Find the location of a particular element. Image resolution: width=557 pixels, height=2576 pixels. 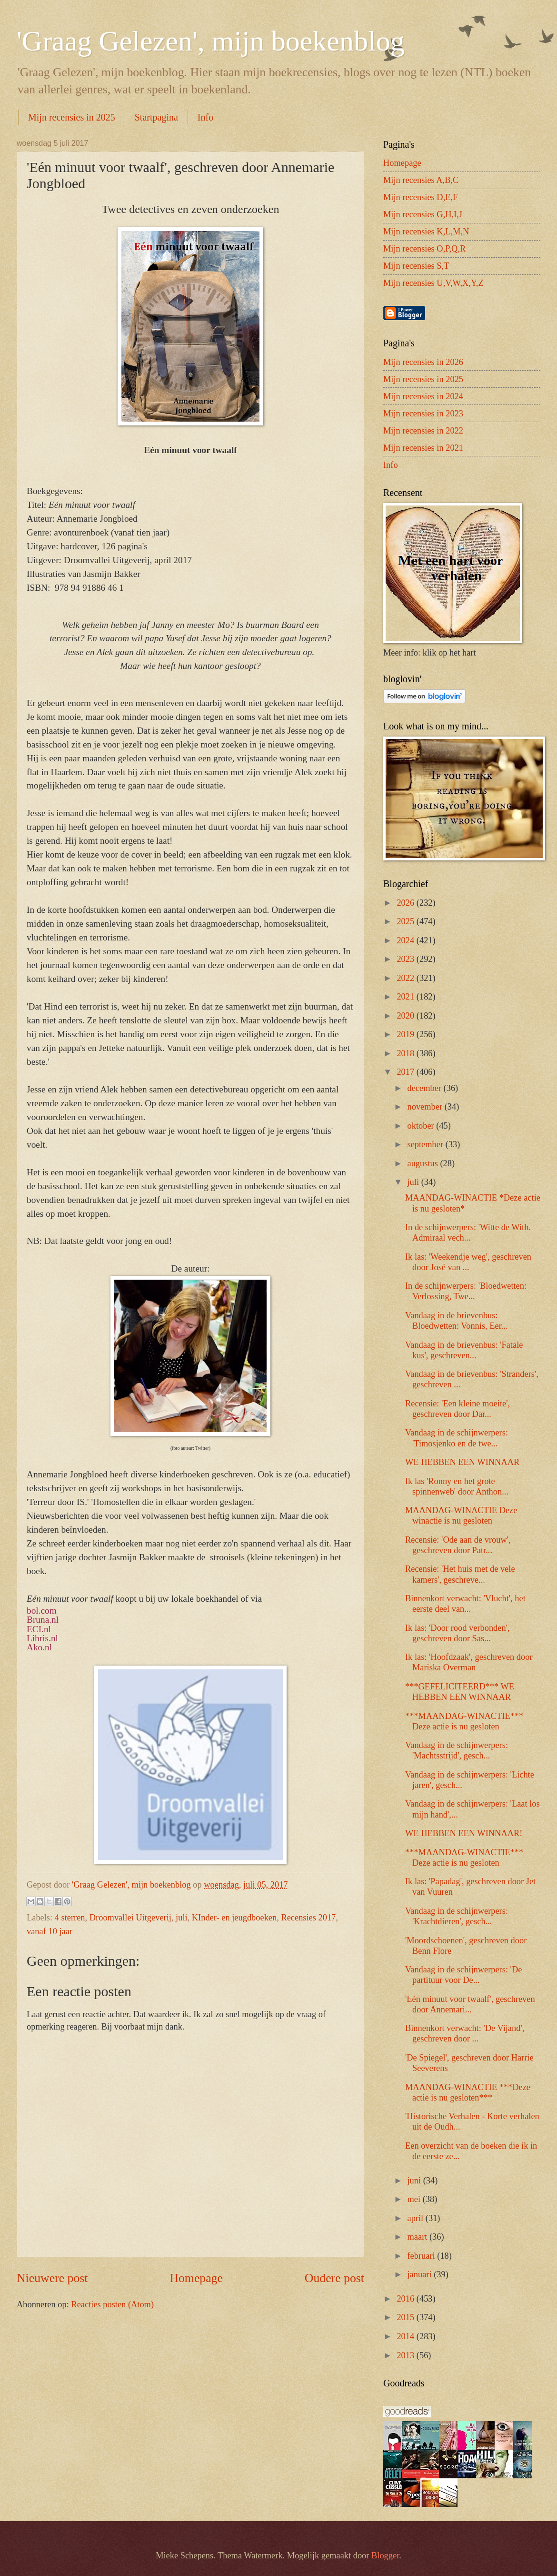

2024 is located at coordinates (406, 940).